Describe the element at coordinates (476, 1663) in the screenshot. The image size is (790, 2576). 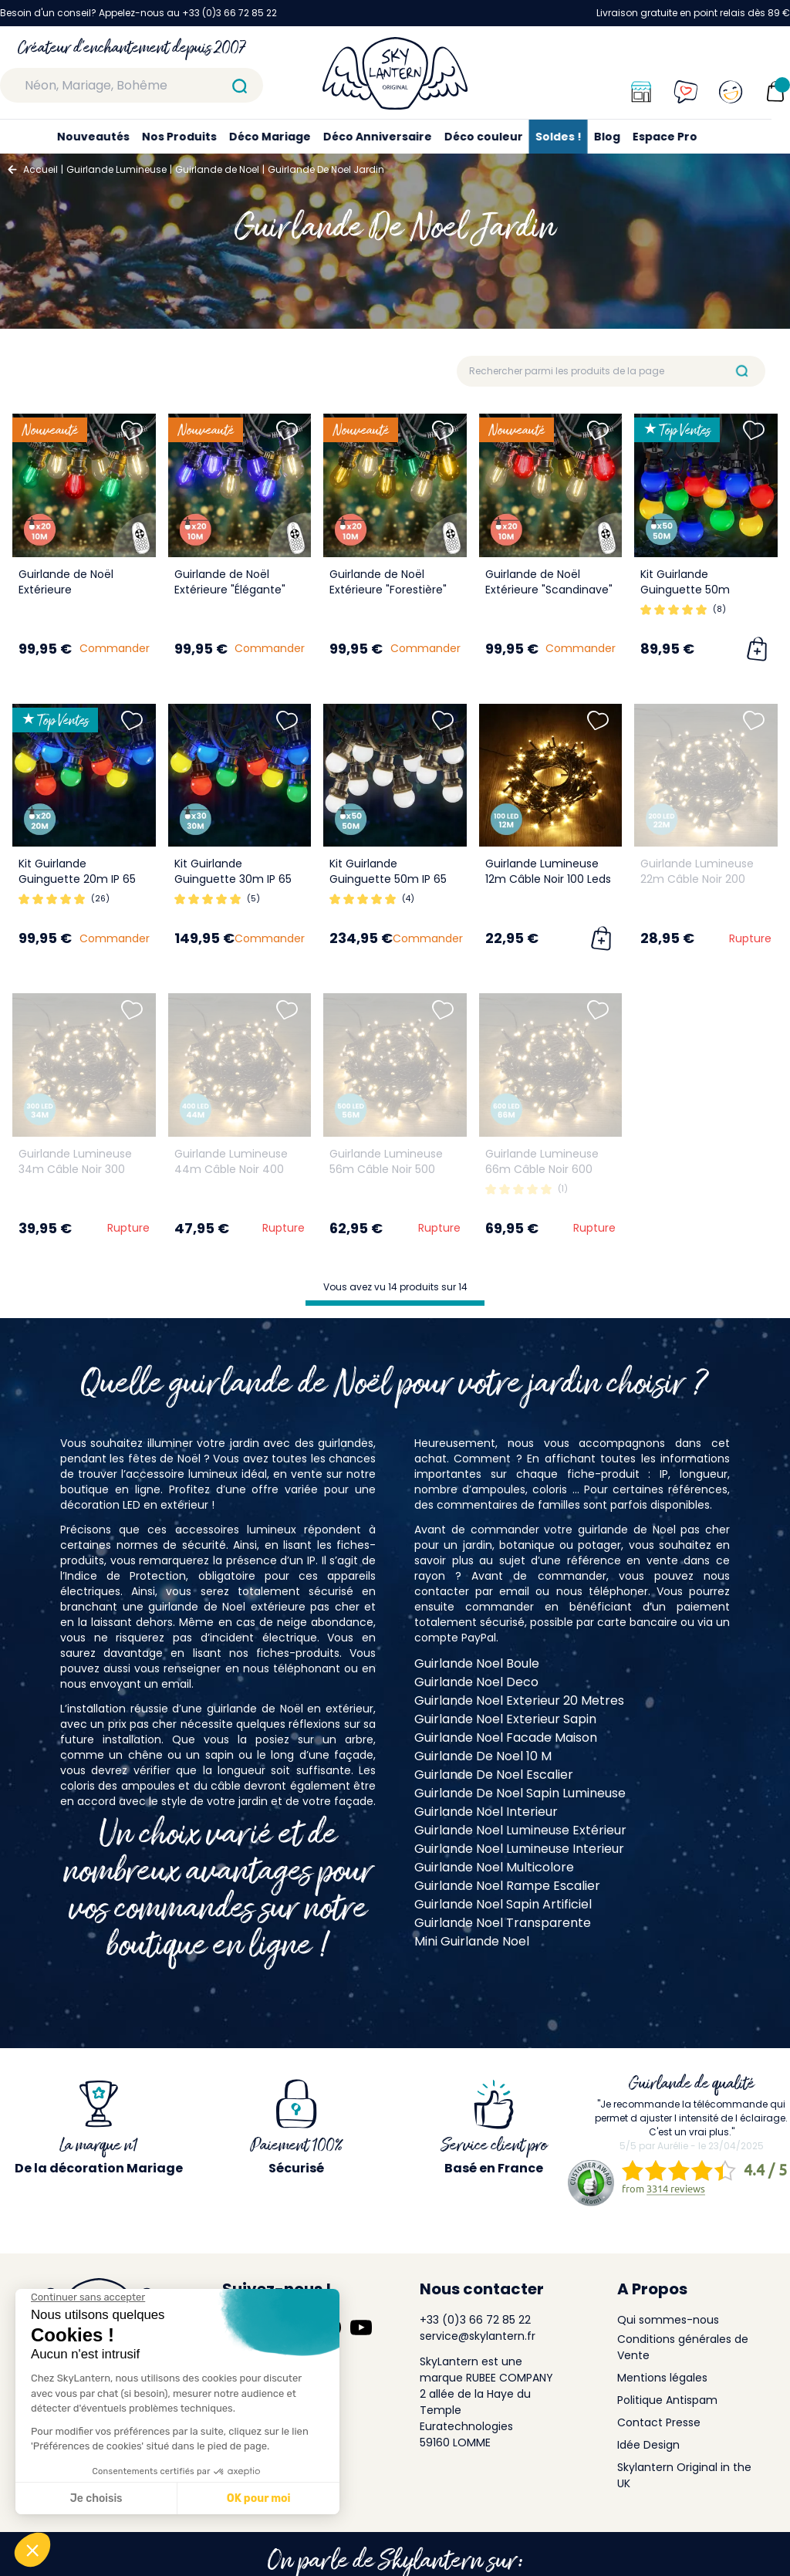
I see `Guirlande Noel Boule` at that location.